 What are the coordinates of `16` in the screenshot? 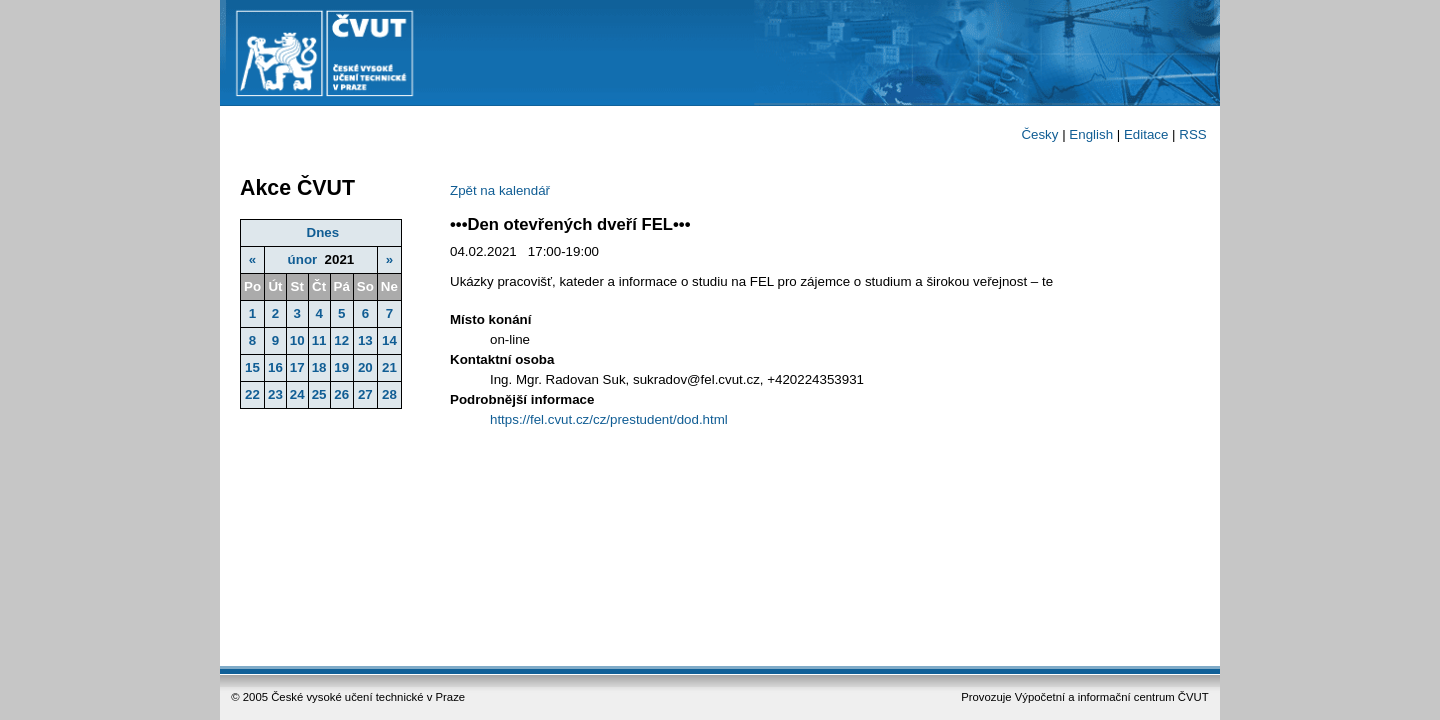 It's located at (275, 367).